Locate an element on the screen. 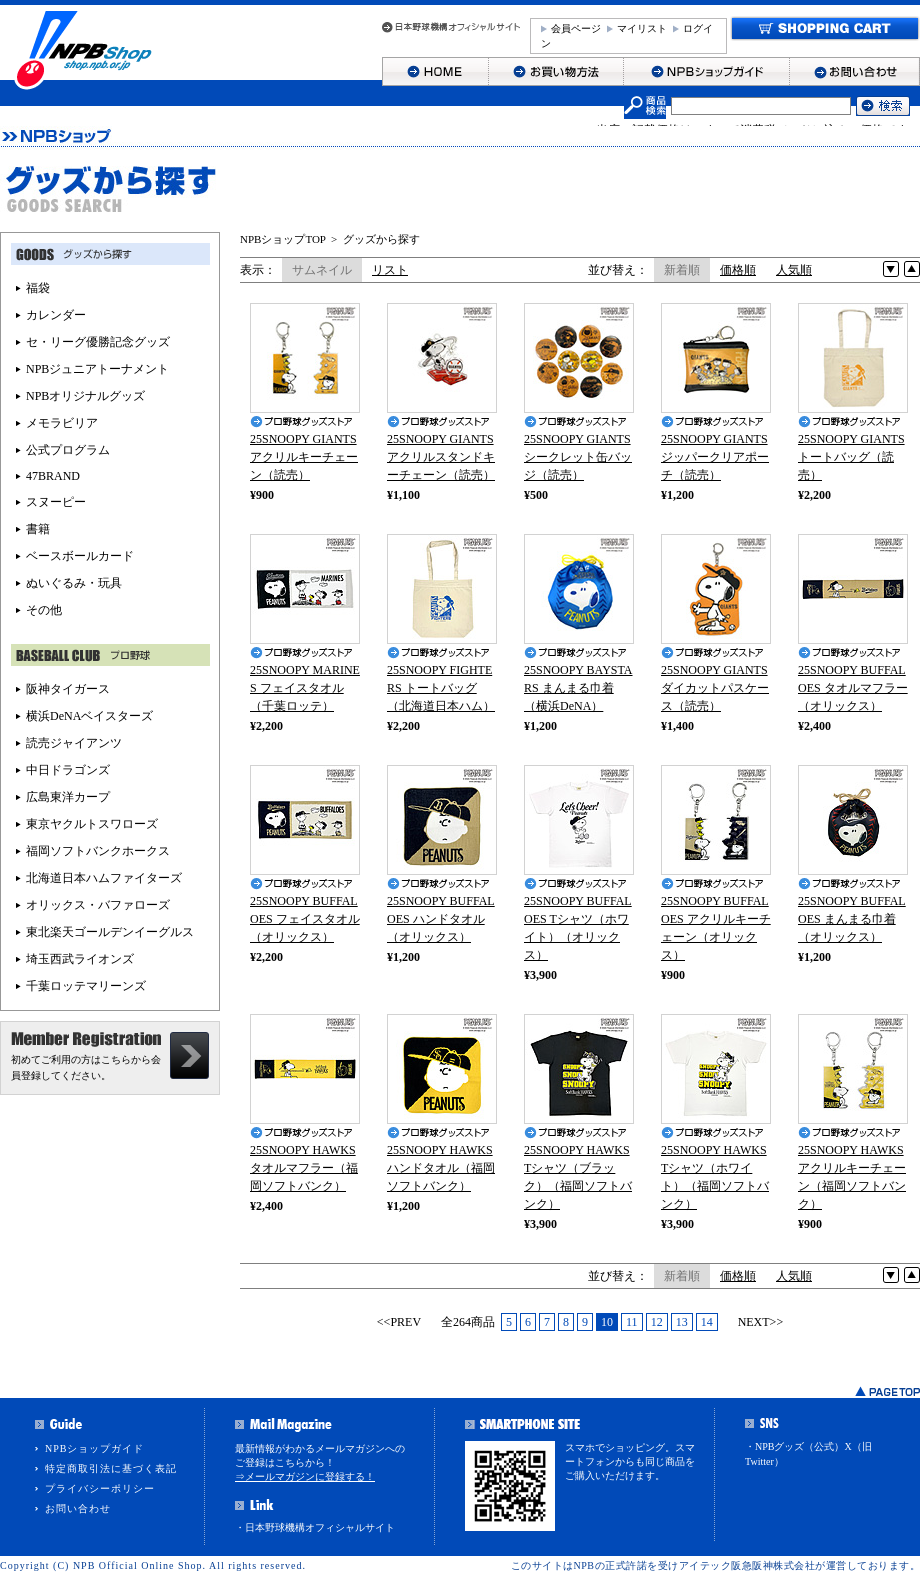  福袋 is located at coordinates (38, 288).